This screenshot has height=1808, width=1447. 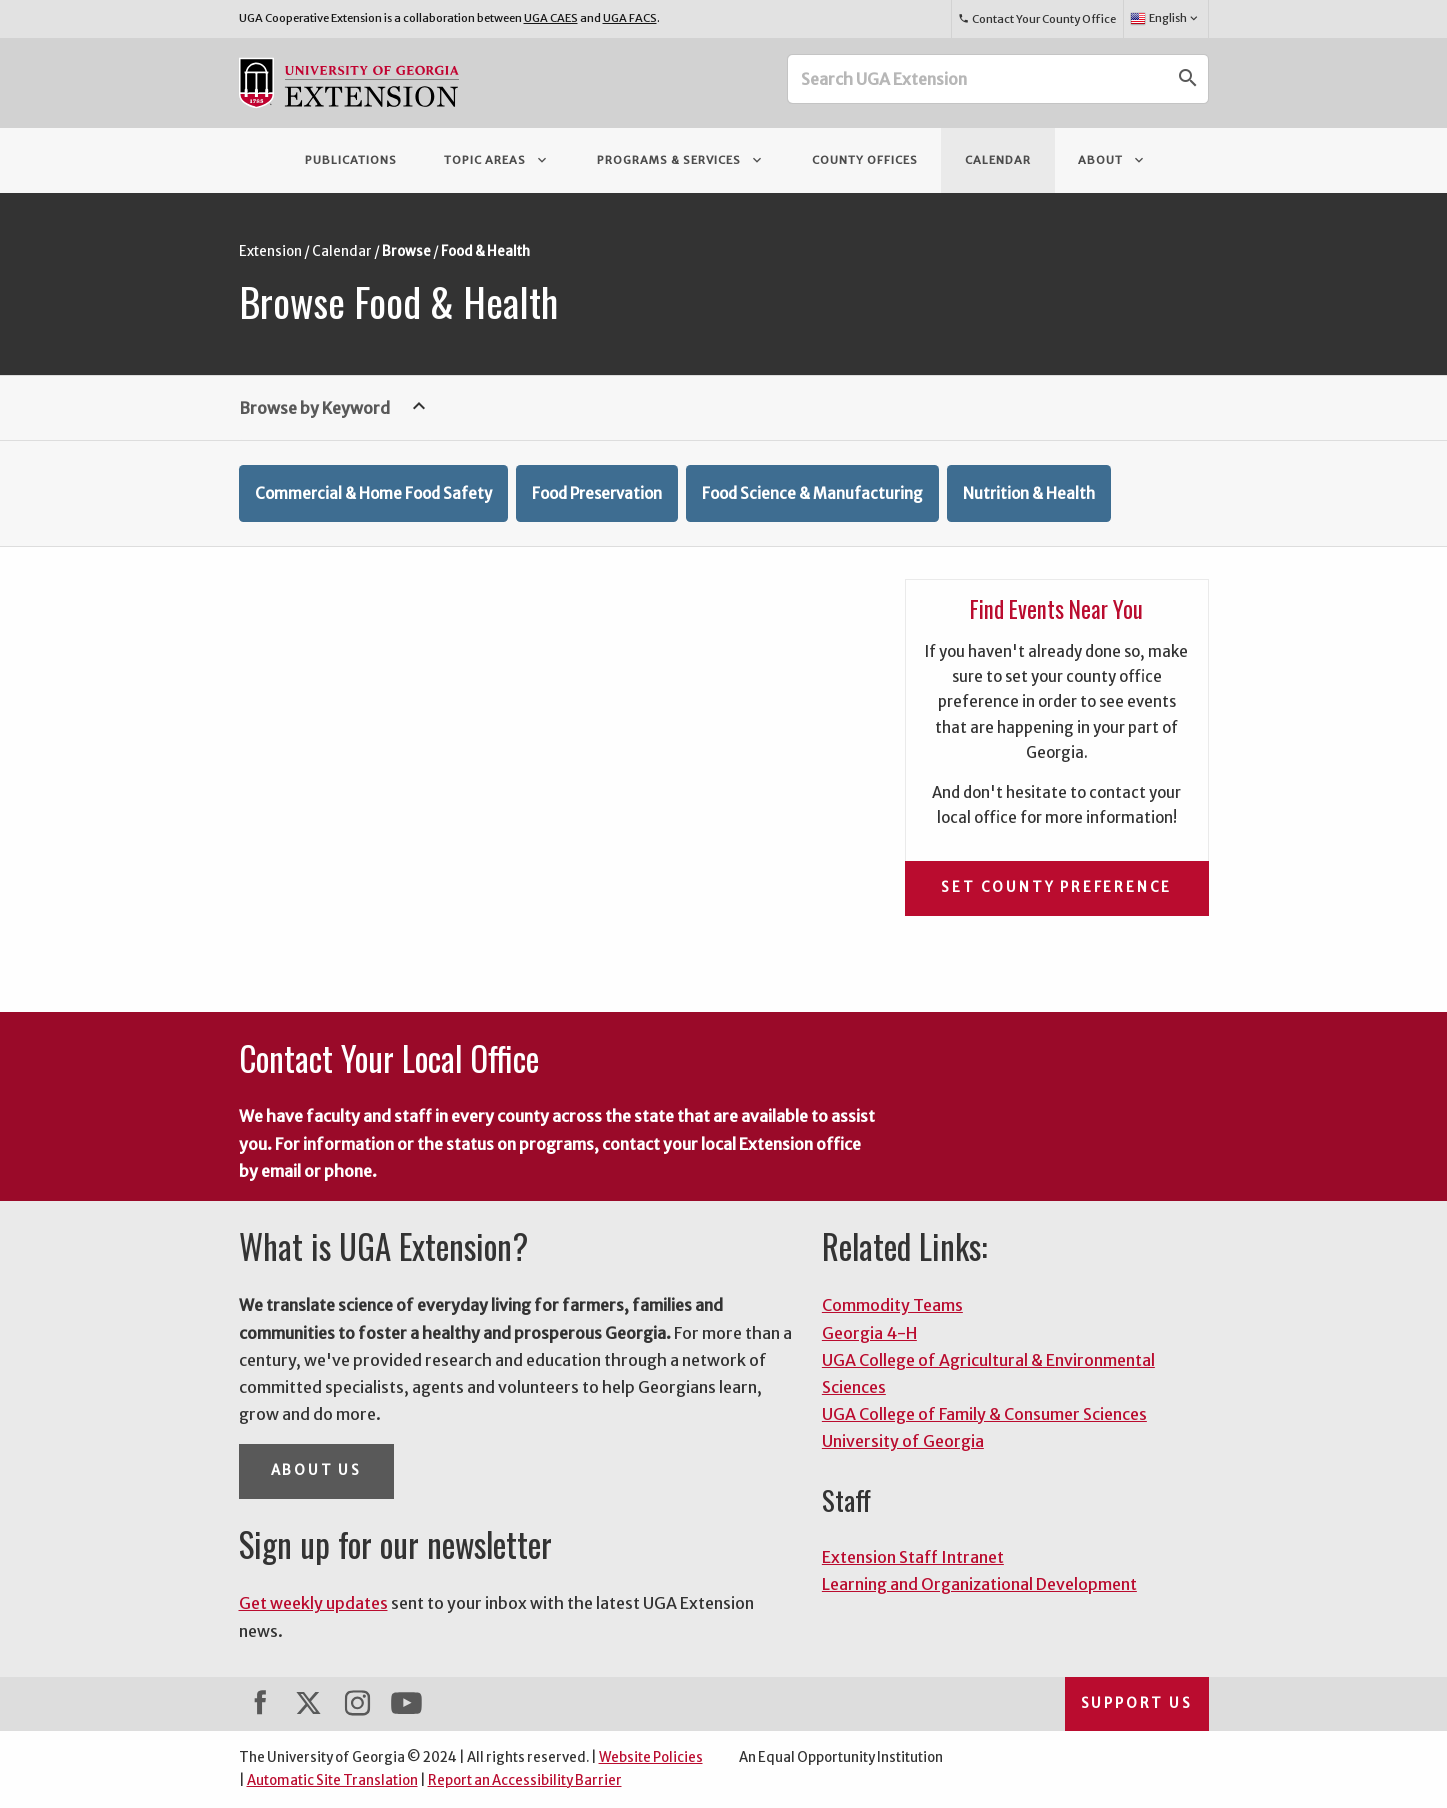 What do you see at coordinates (1137, 1703) in the screenshot?
I see `Support Us` at bounding box center [1137, 1703].